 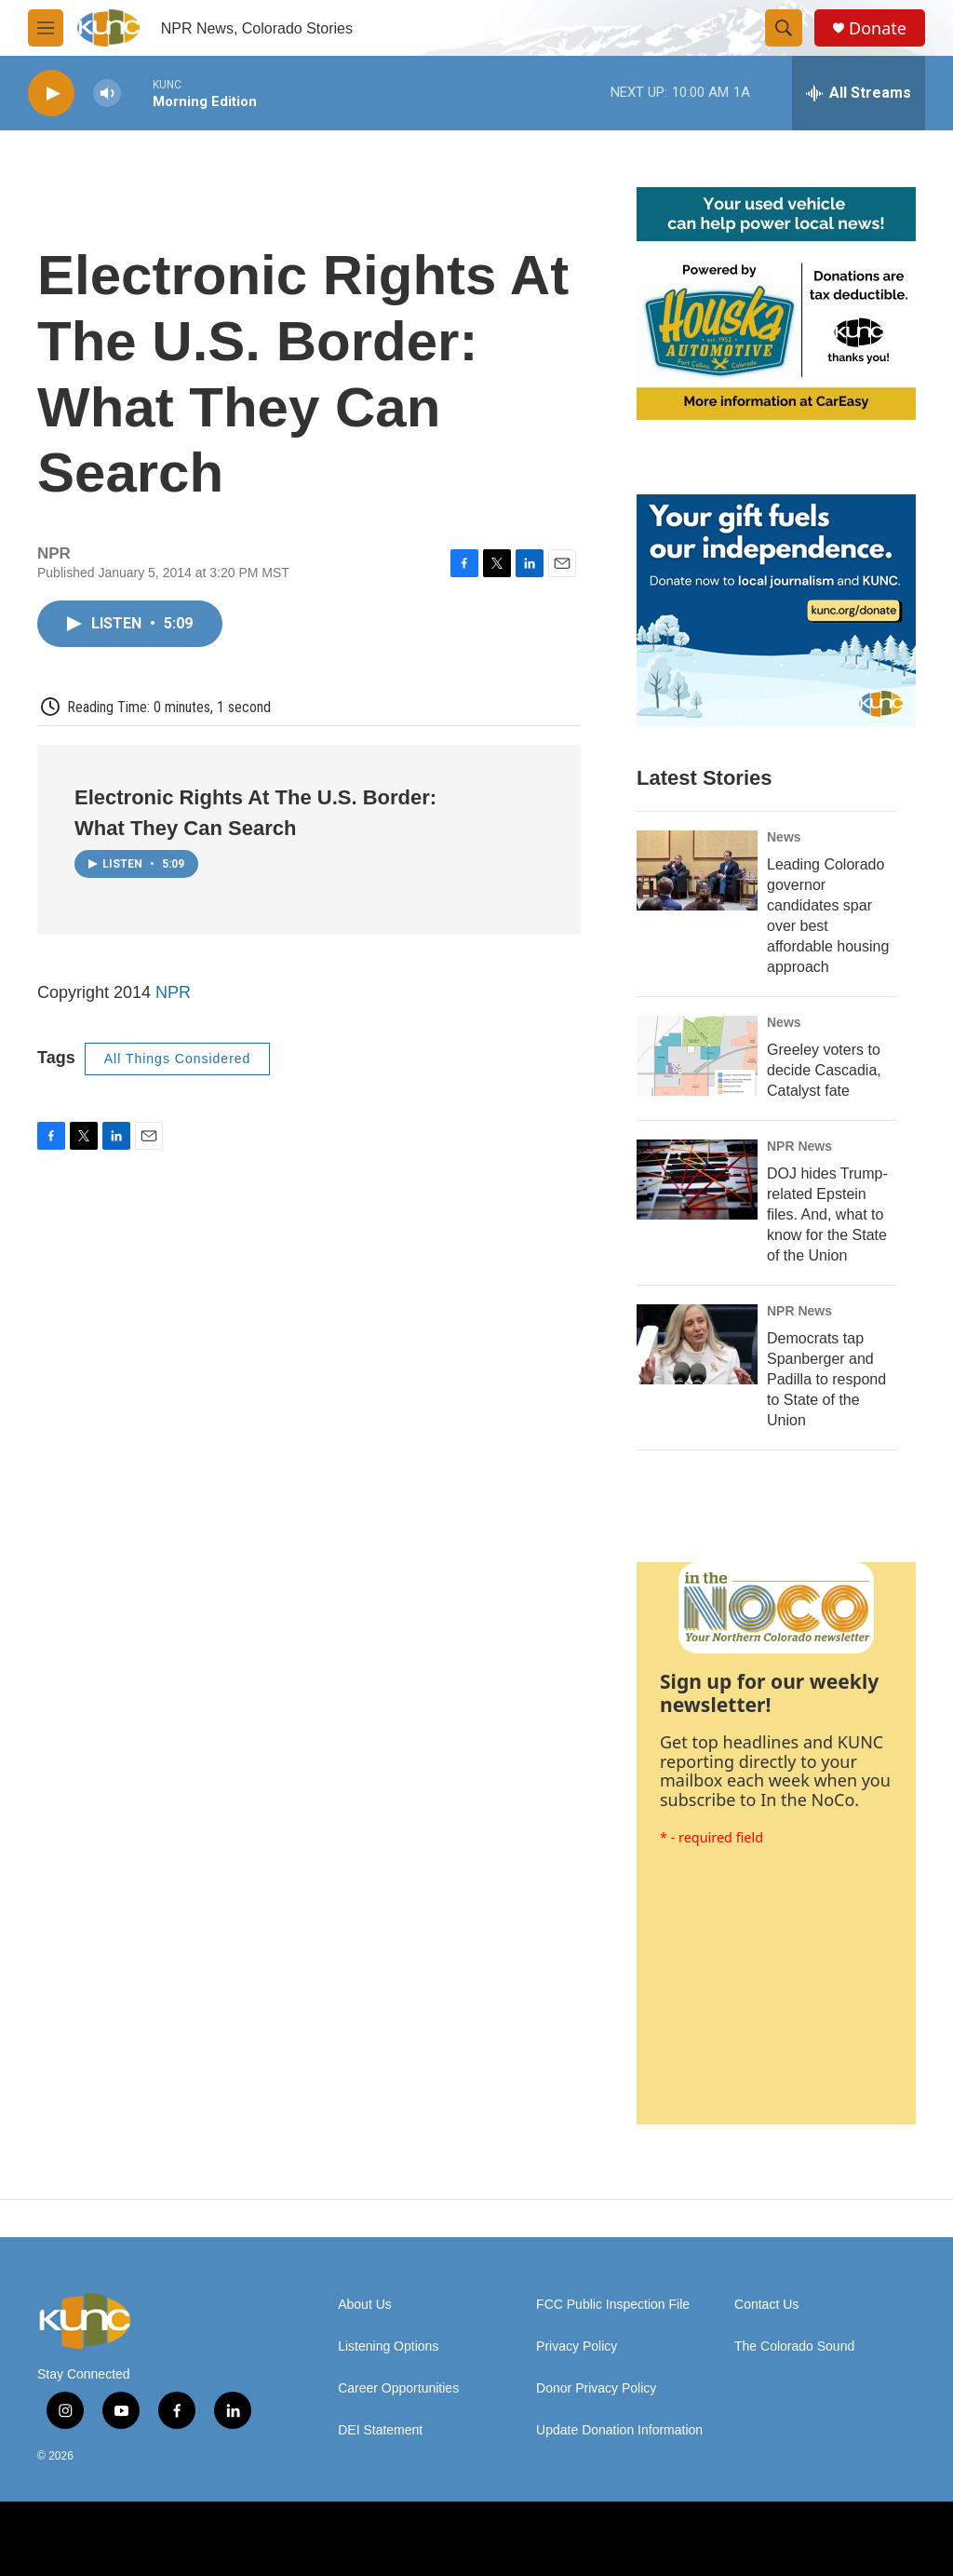 What do you see at coordinates (51, 93) in the screenshot?
I see `[play]` at bounding box center [51, 93].